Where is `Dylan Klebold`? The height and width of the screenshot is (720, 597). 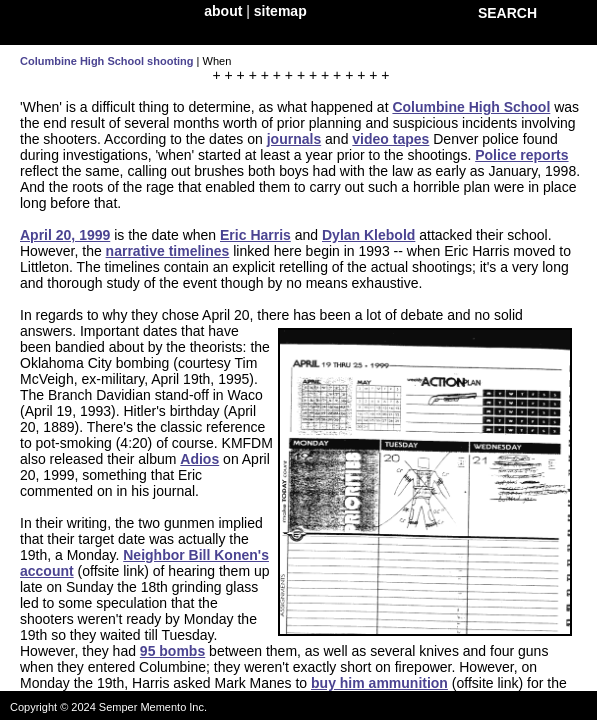 Dylan Klebold is located at coordinates (368, 235).